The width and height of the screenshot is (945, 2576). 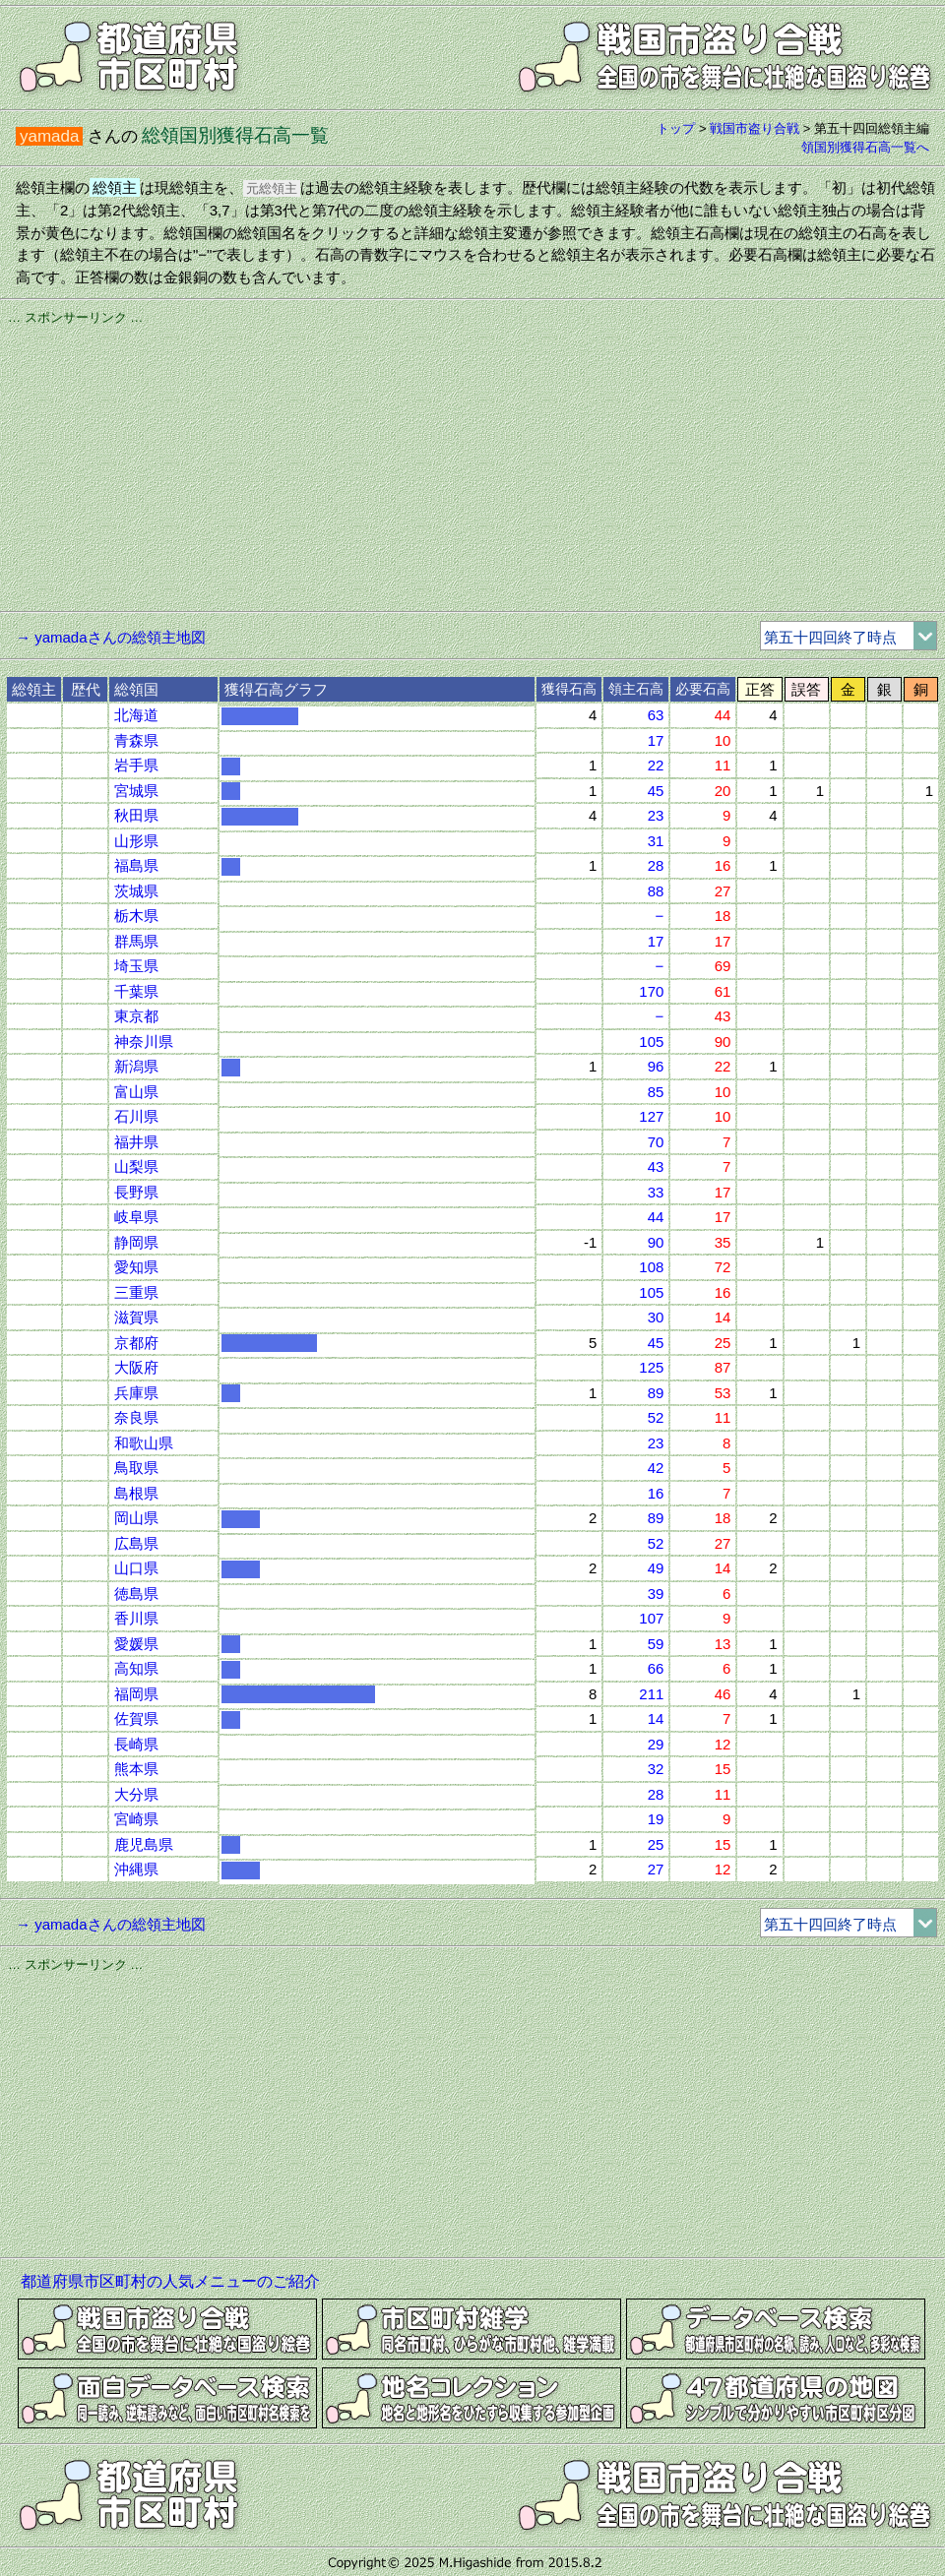 I want to click on 85, so click(x=656, y=1091).